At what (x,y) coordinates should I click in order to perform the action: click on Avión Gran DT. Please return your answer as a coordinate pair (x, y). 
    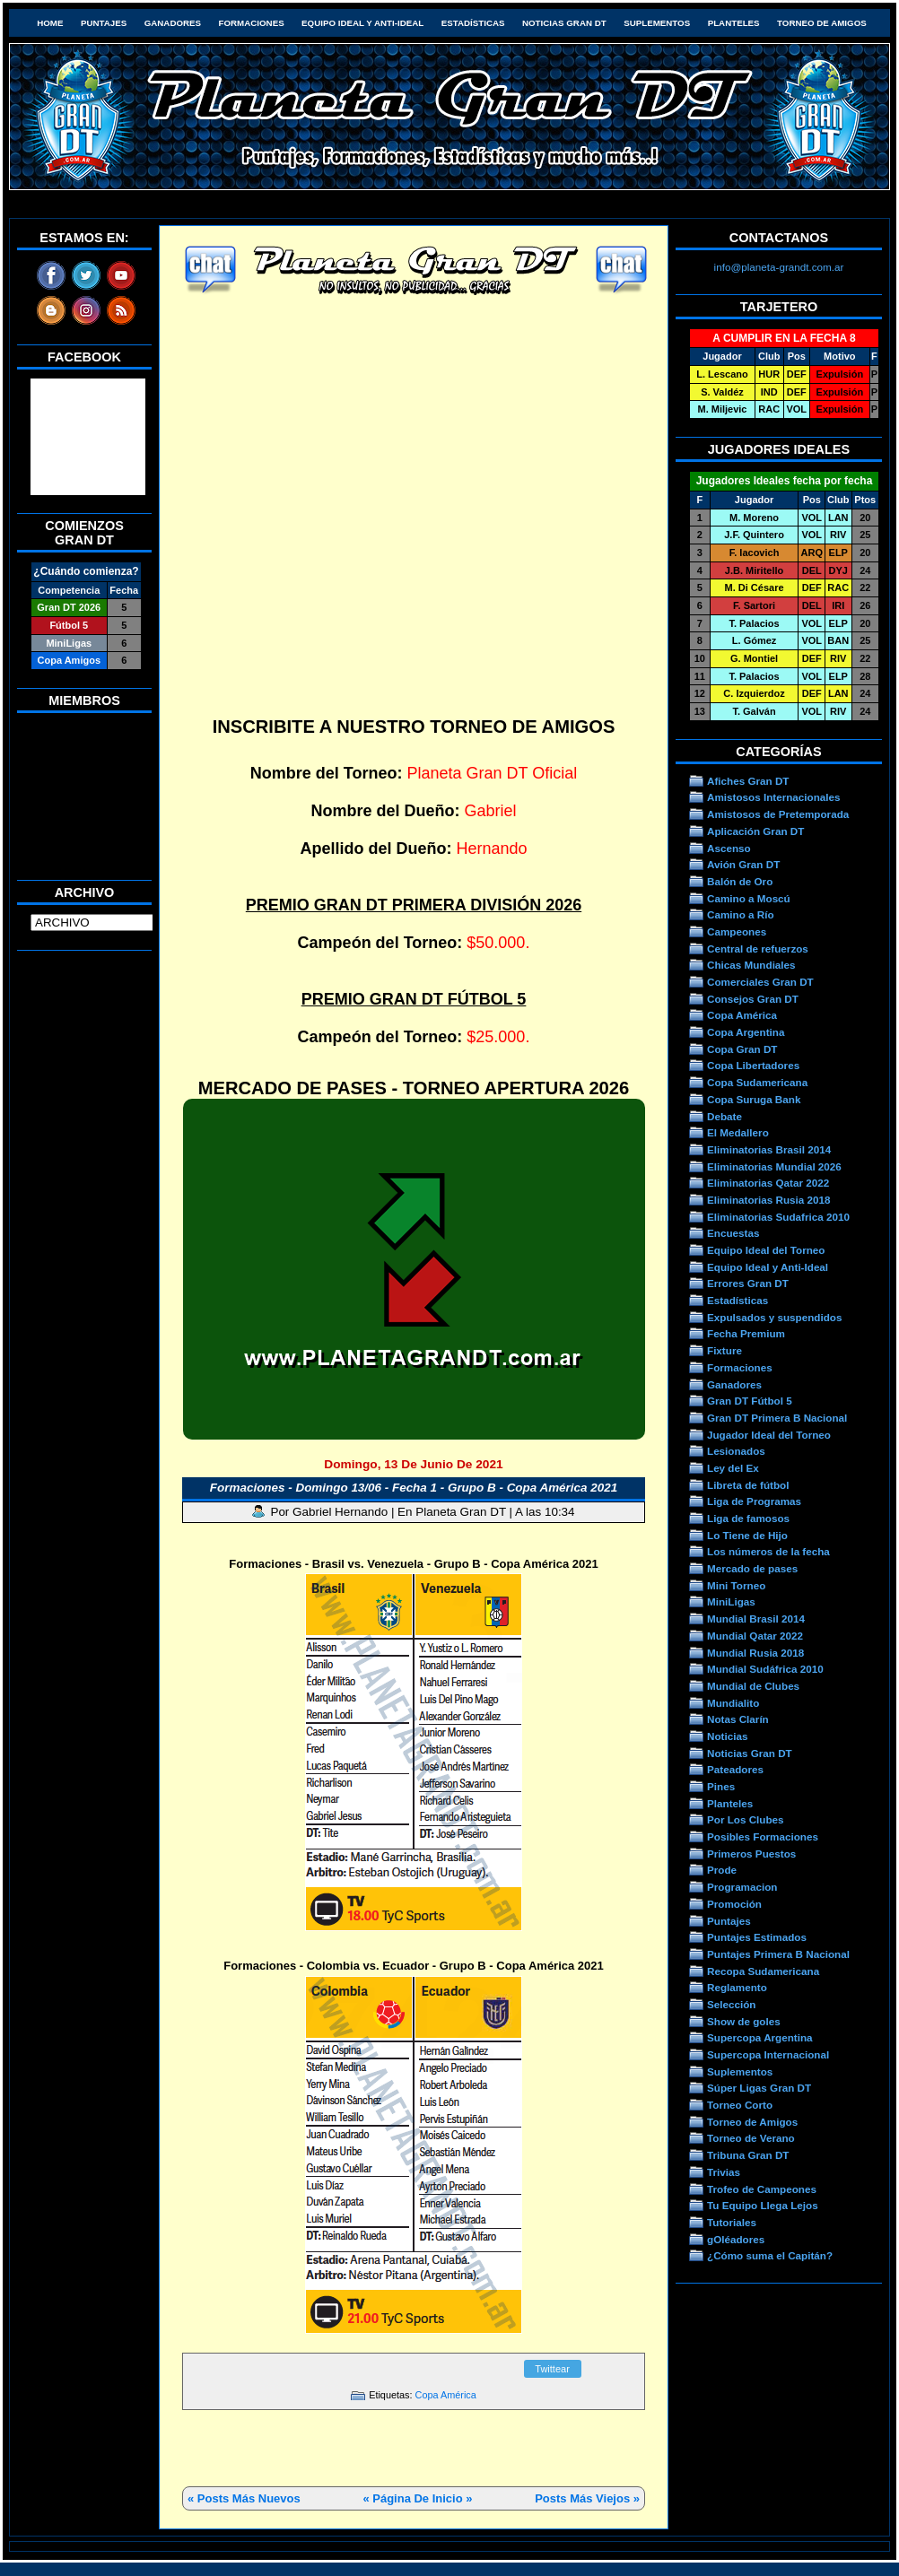
    Looking at the image, I should click on (743, 864).